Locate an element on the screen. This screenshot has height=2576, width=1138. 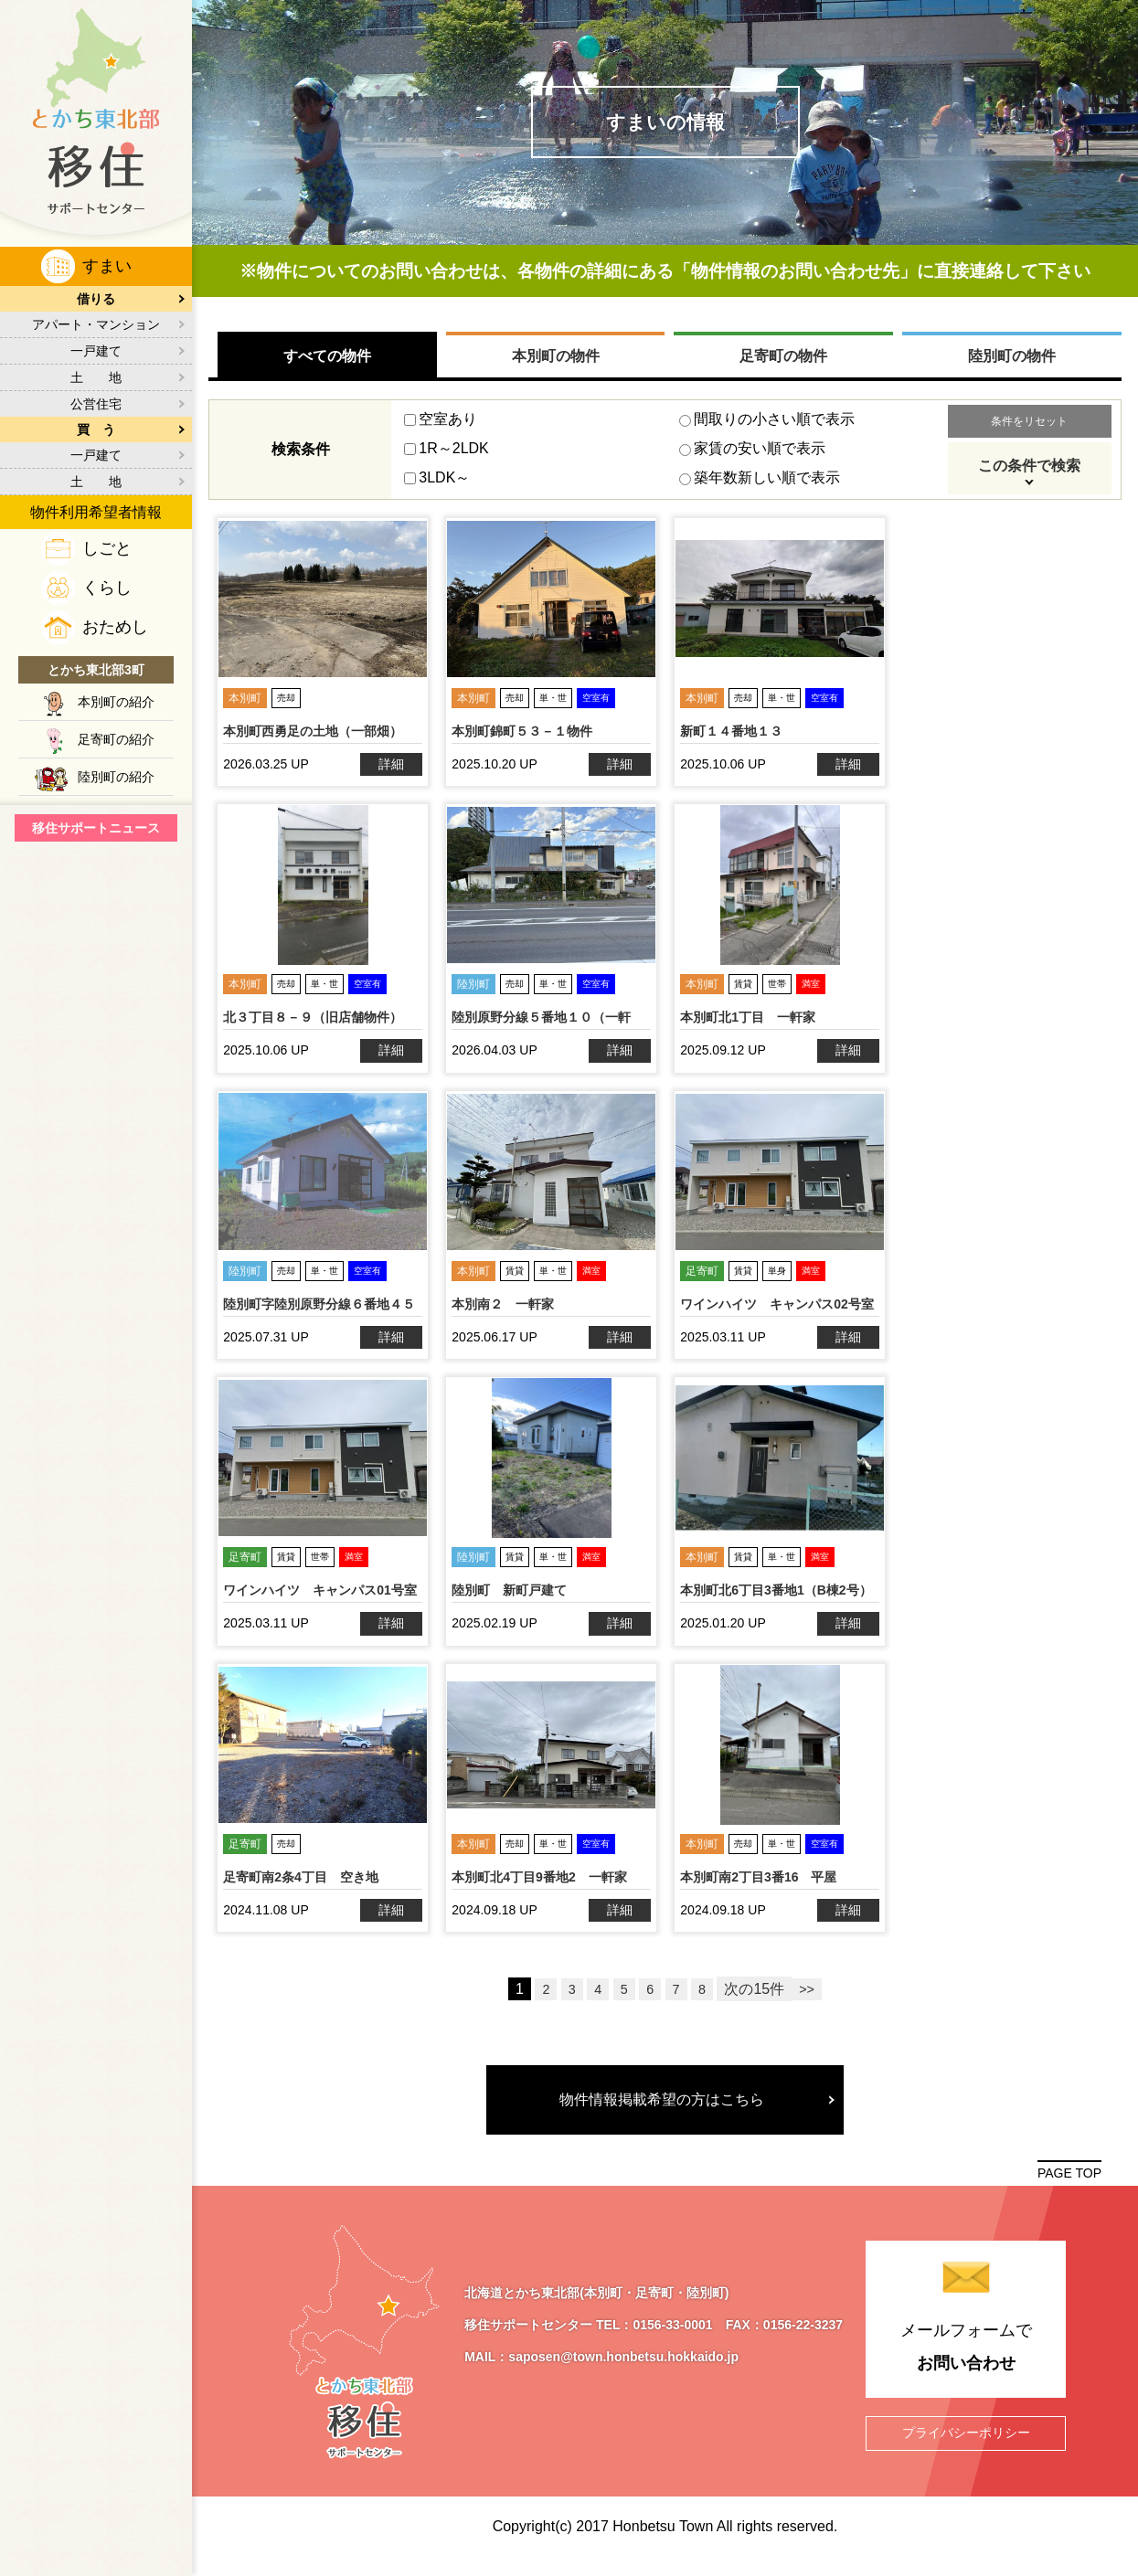
足寄町の紹介 is located at coordinates (116, 739).